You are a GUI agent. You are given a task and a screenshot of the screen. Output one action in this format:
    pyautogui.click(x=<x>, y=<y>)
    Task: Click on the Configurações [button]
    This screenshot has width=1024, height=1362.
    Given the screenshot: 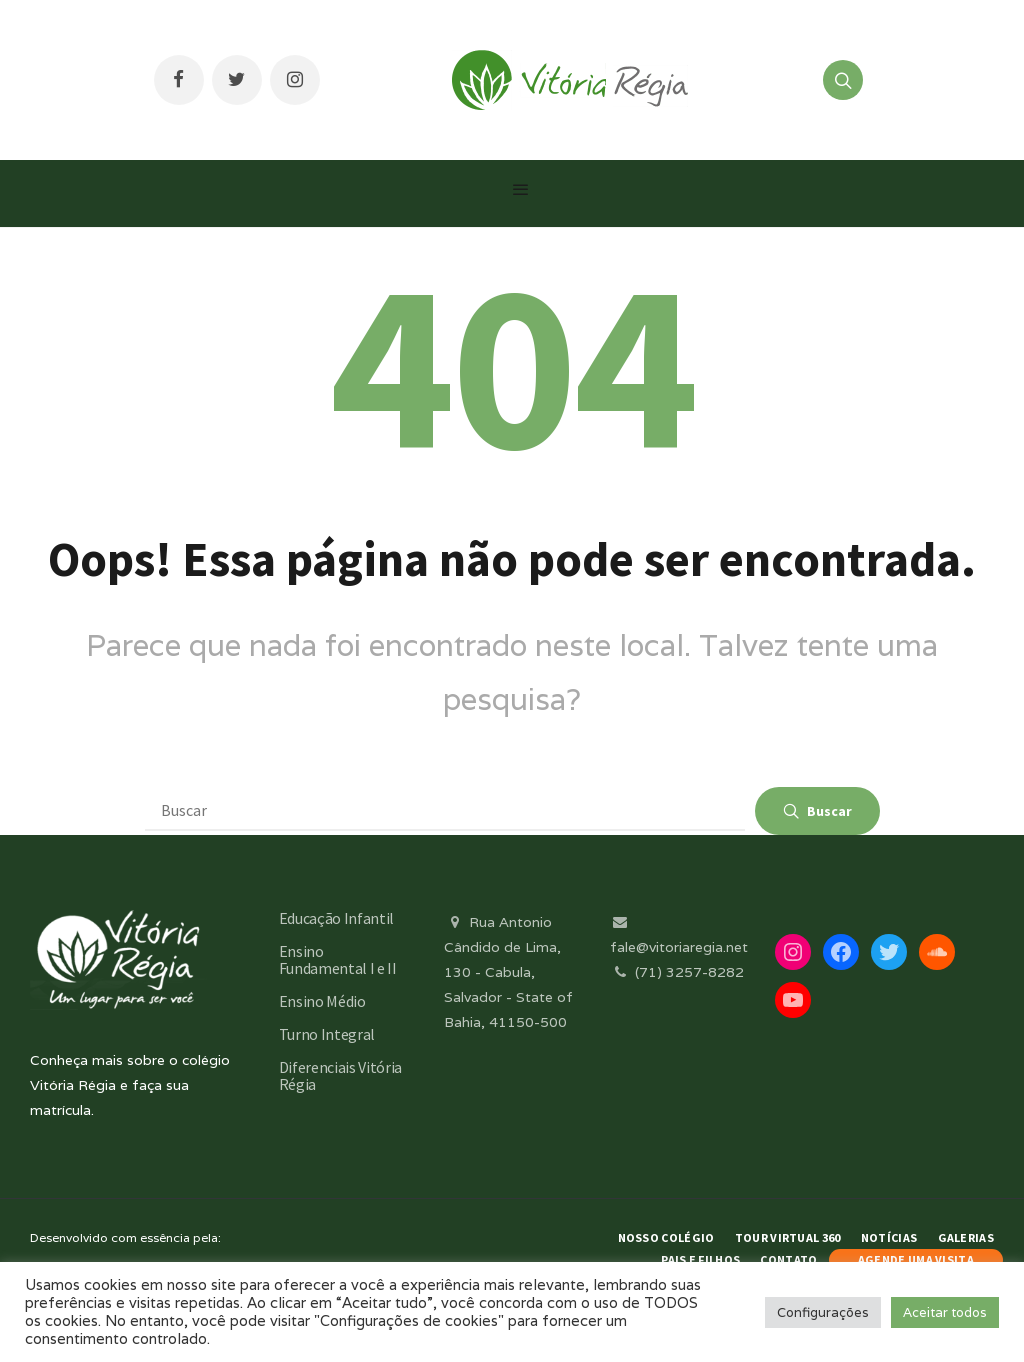 What is the action you would take?
    pyautogui.click(x=823, y=1312)
    